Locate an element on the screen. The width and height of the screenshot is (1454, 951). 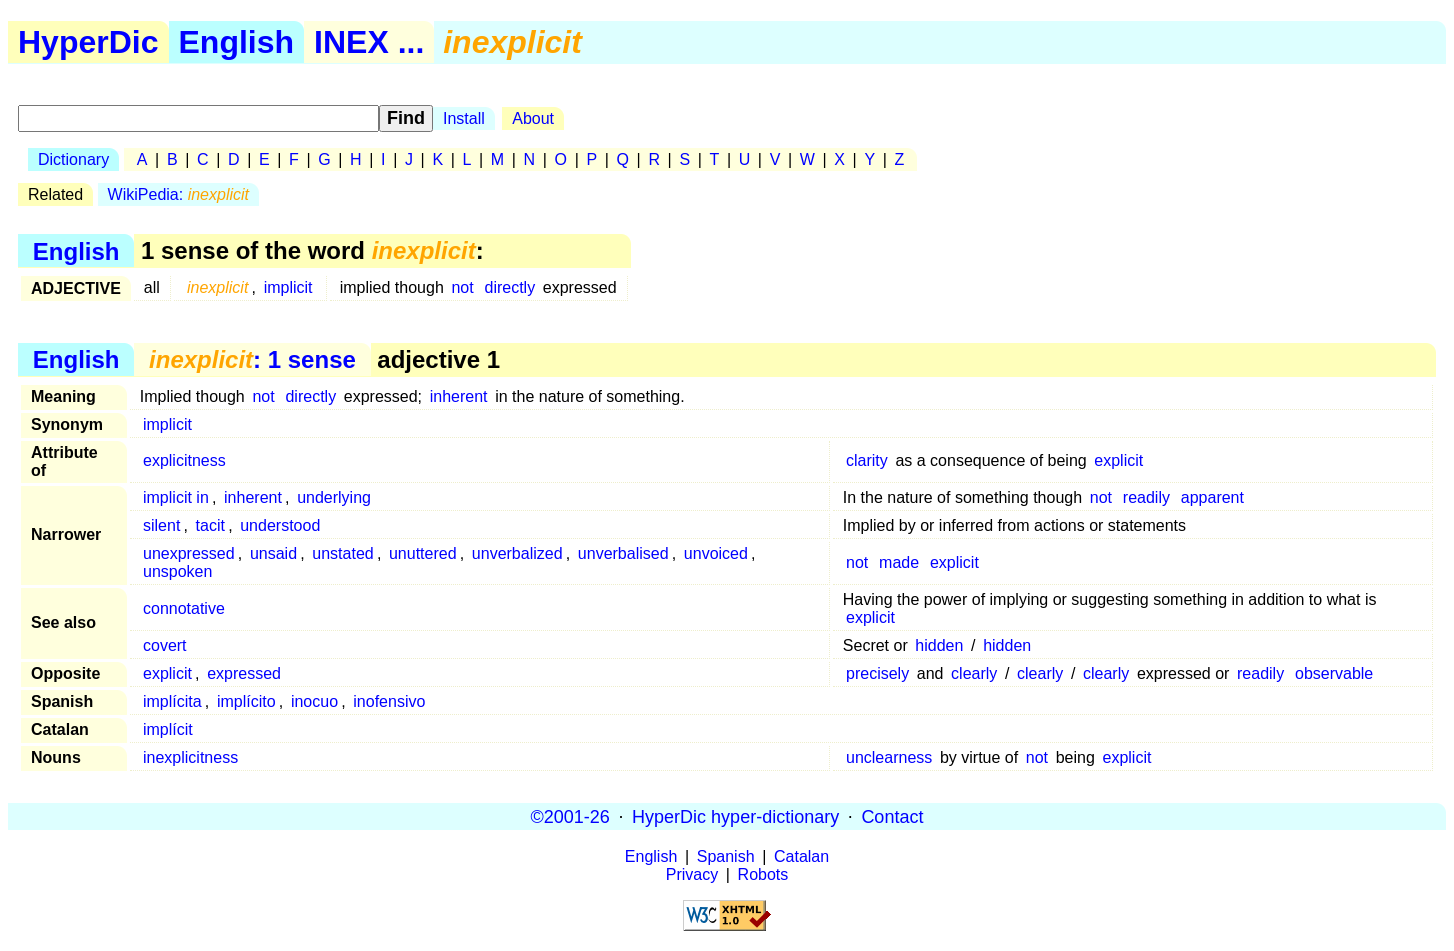
inofensivo is located at coordinates (389, 701).